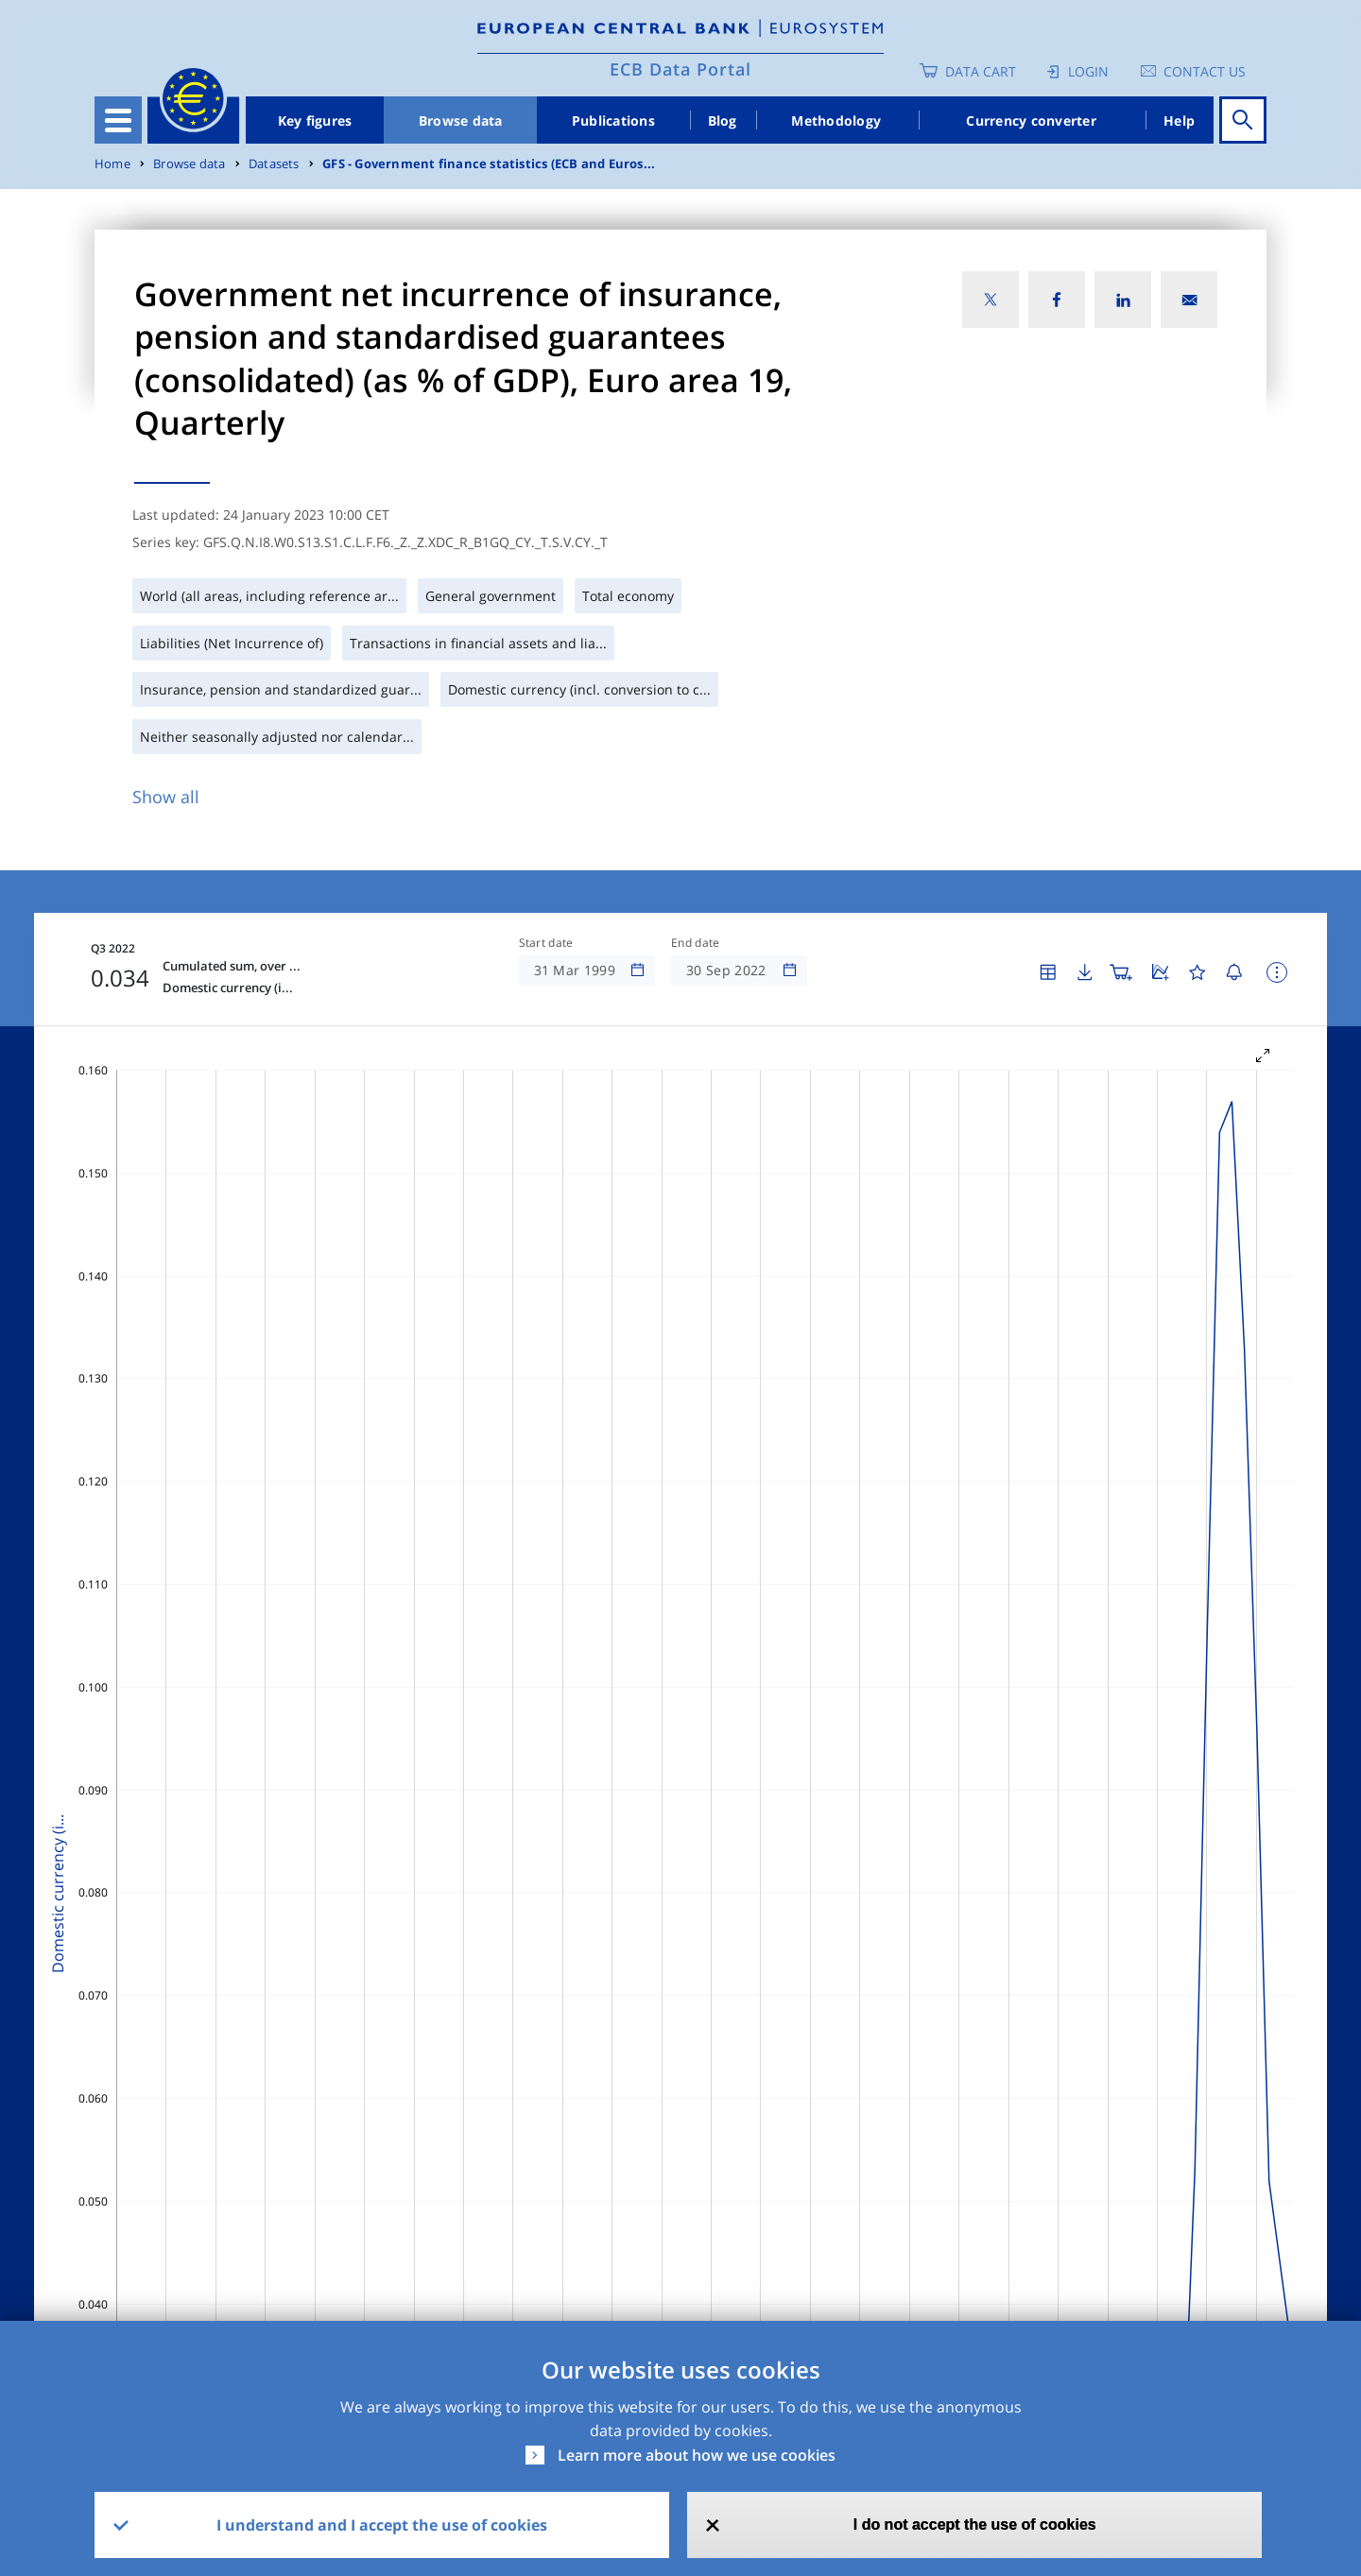 The image size is (1361, 2576). What do you see at coordinates (980, 71) in the screenshot?
I see `Data Cart` at bounding box center [980, 71].